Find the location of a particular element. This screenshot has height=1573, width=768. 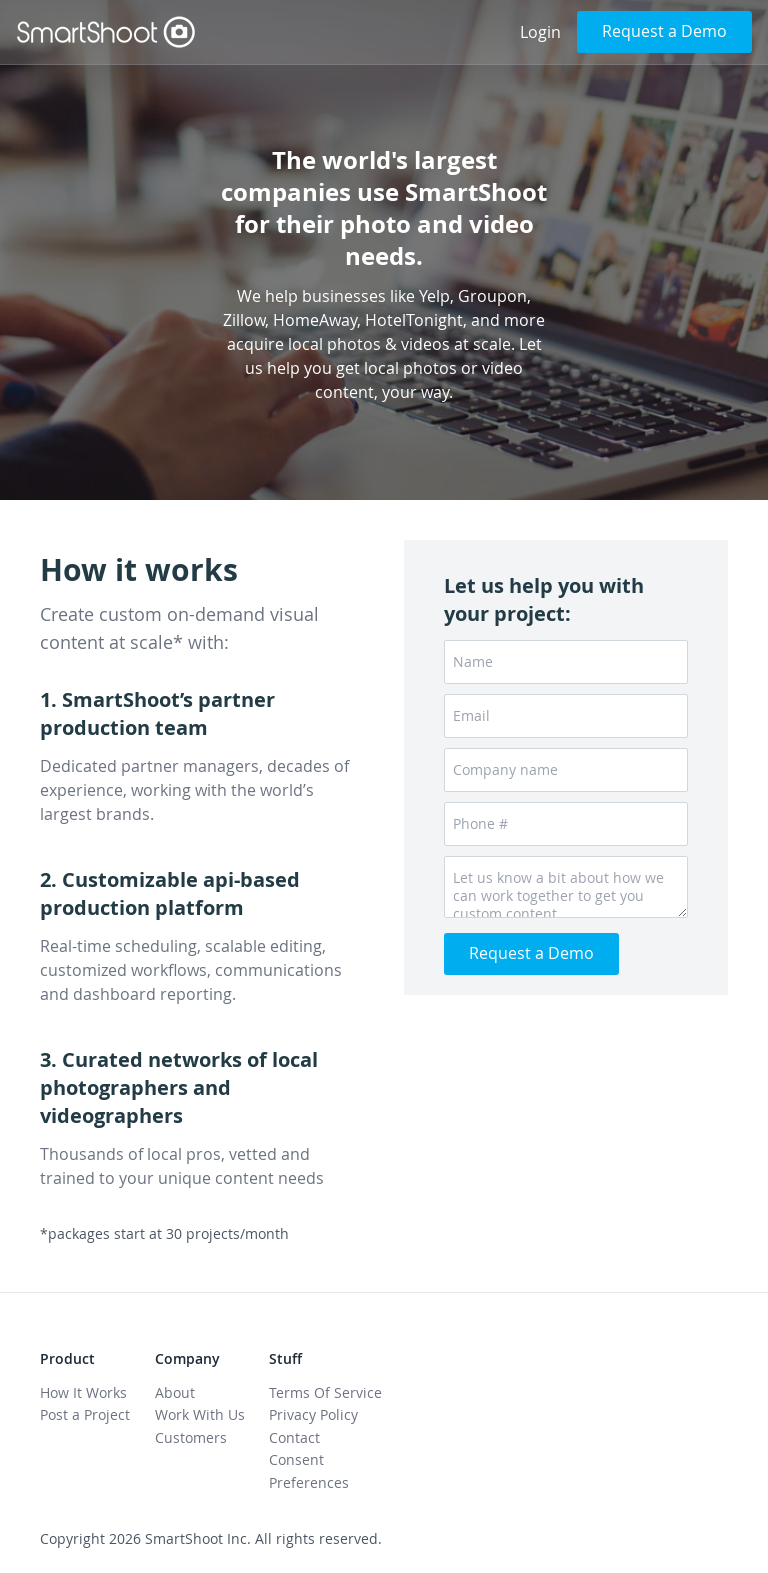

Work With Us is located at coordinates (200, 1414).